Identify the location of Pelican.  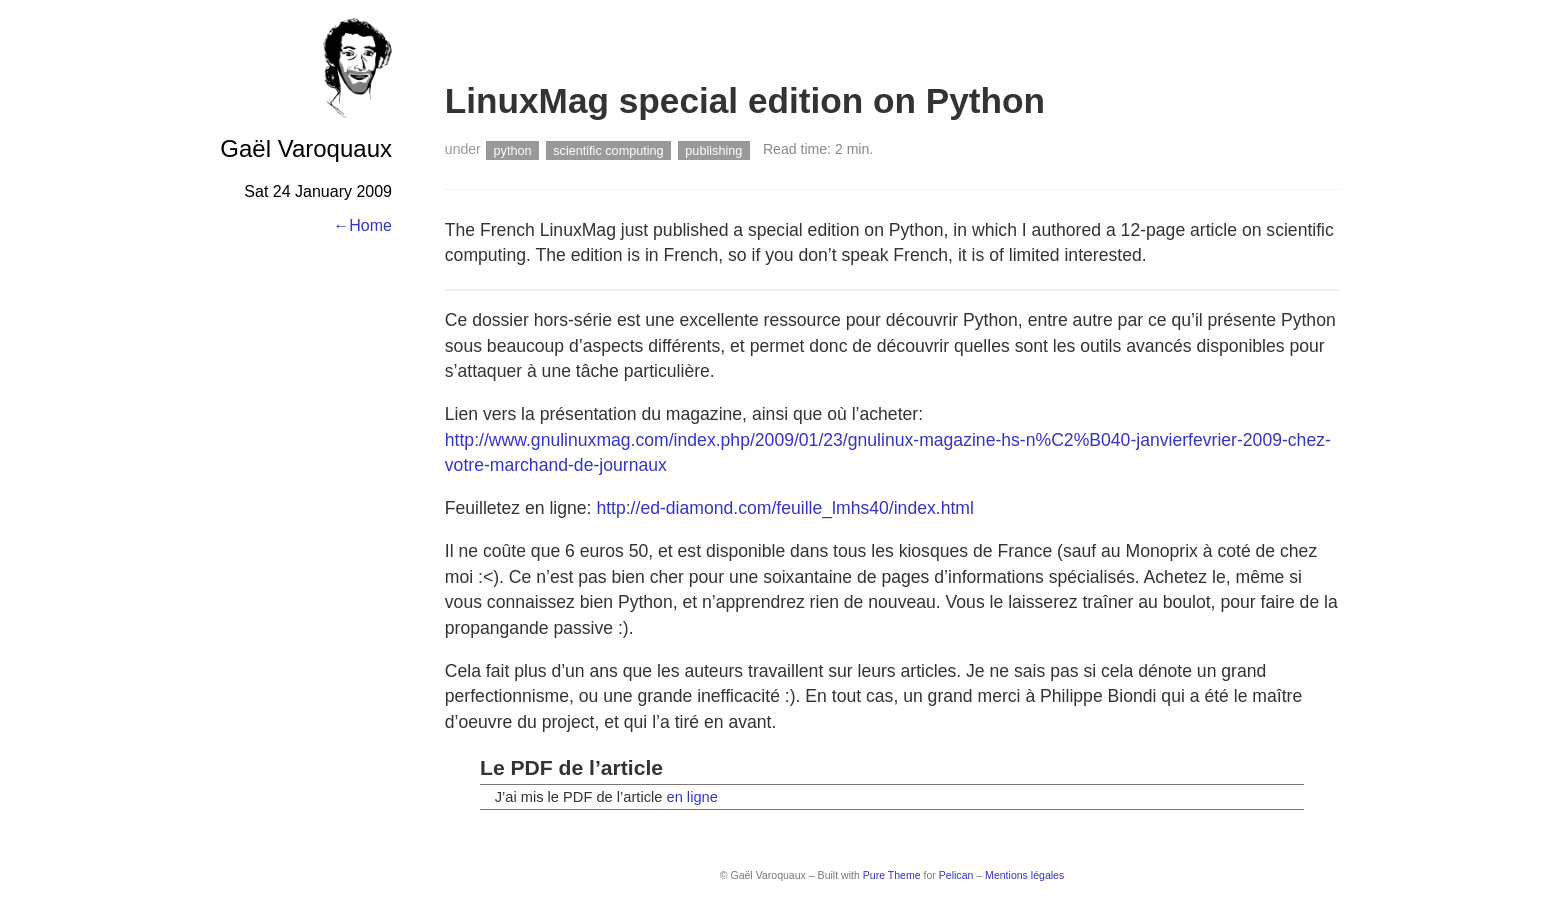
(956, 875).